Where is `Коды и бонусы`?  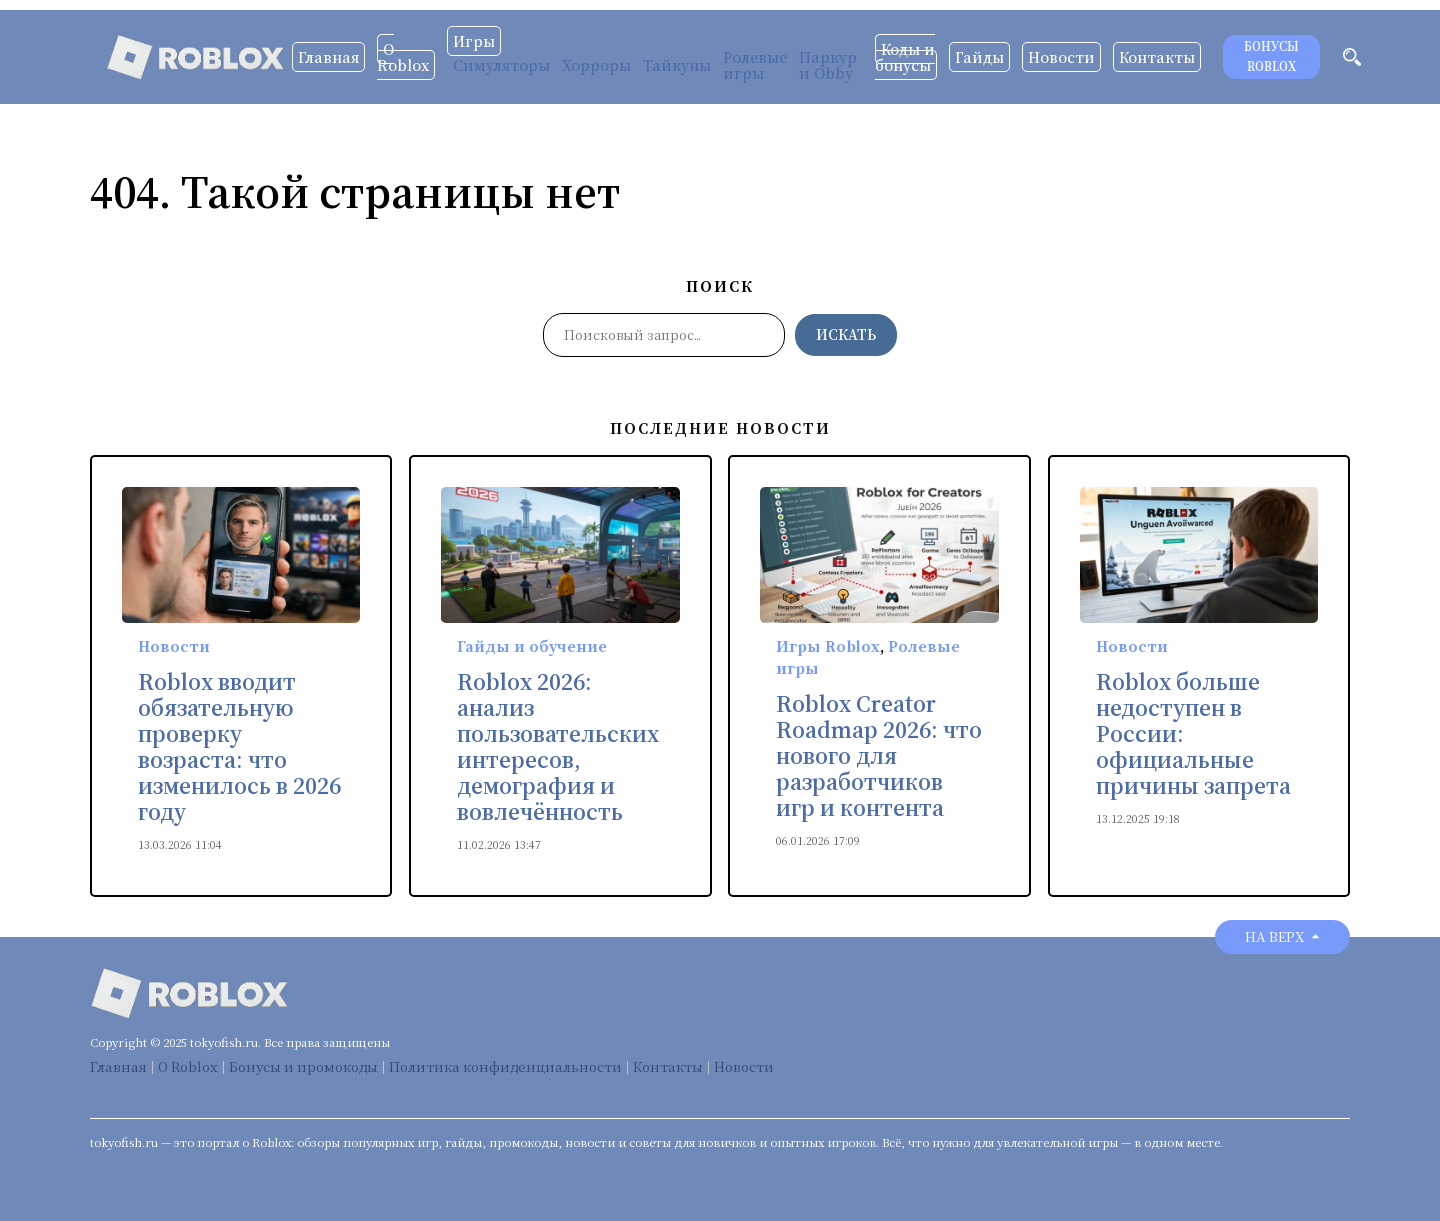
Коды и бонусы is located at coordinates (905, 57).